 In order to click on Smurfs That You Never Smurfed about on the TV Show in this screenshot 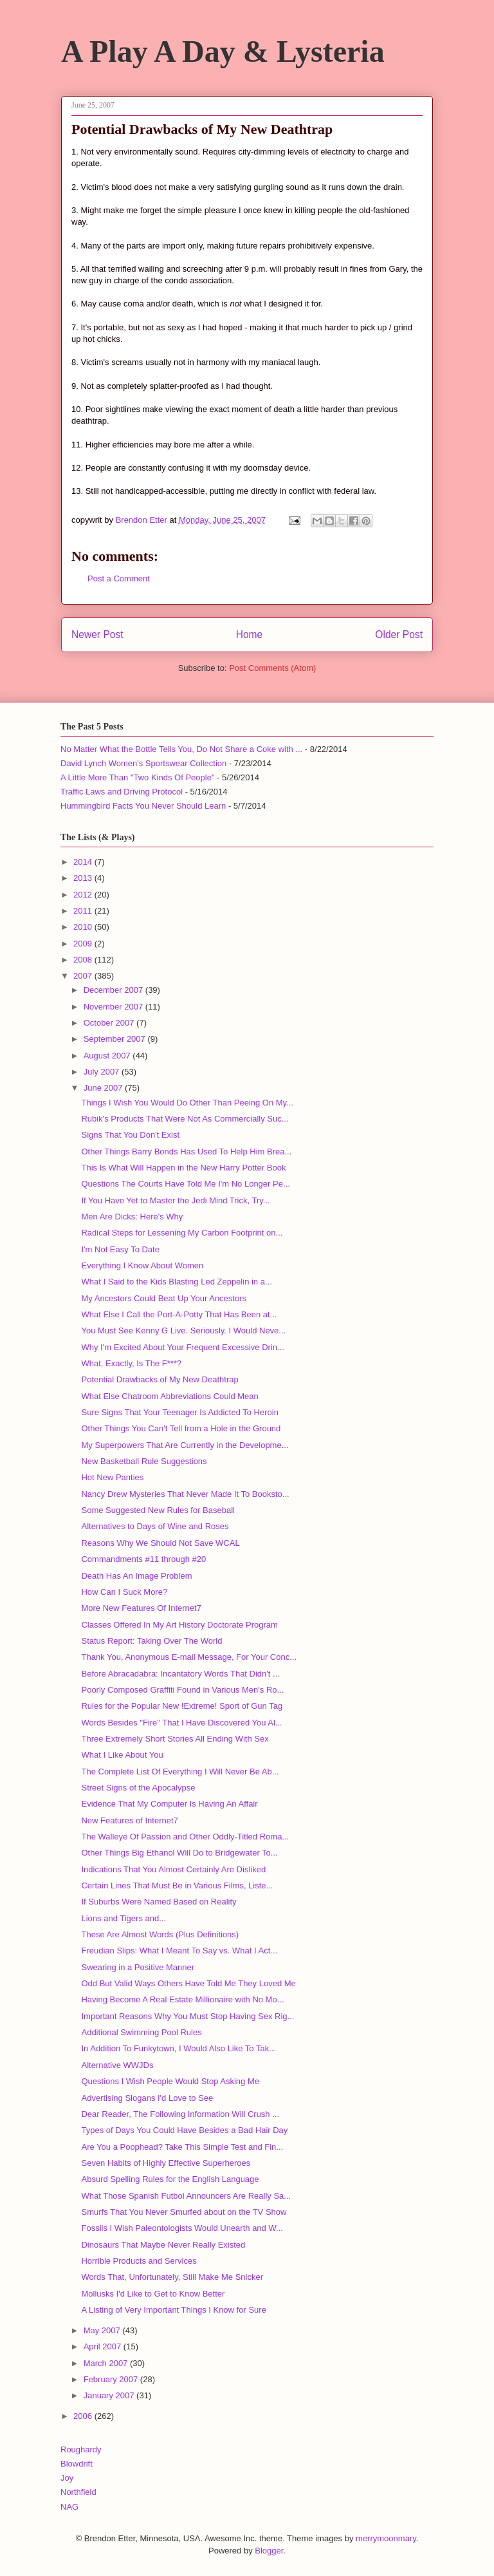, I will do `click(183, 2212)`.